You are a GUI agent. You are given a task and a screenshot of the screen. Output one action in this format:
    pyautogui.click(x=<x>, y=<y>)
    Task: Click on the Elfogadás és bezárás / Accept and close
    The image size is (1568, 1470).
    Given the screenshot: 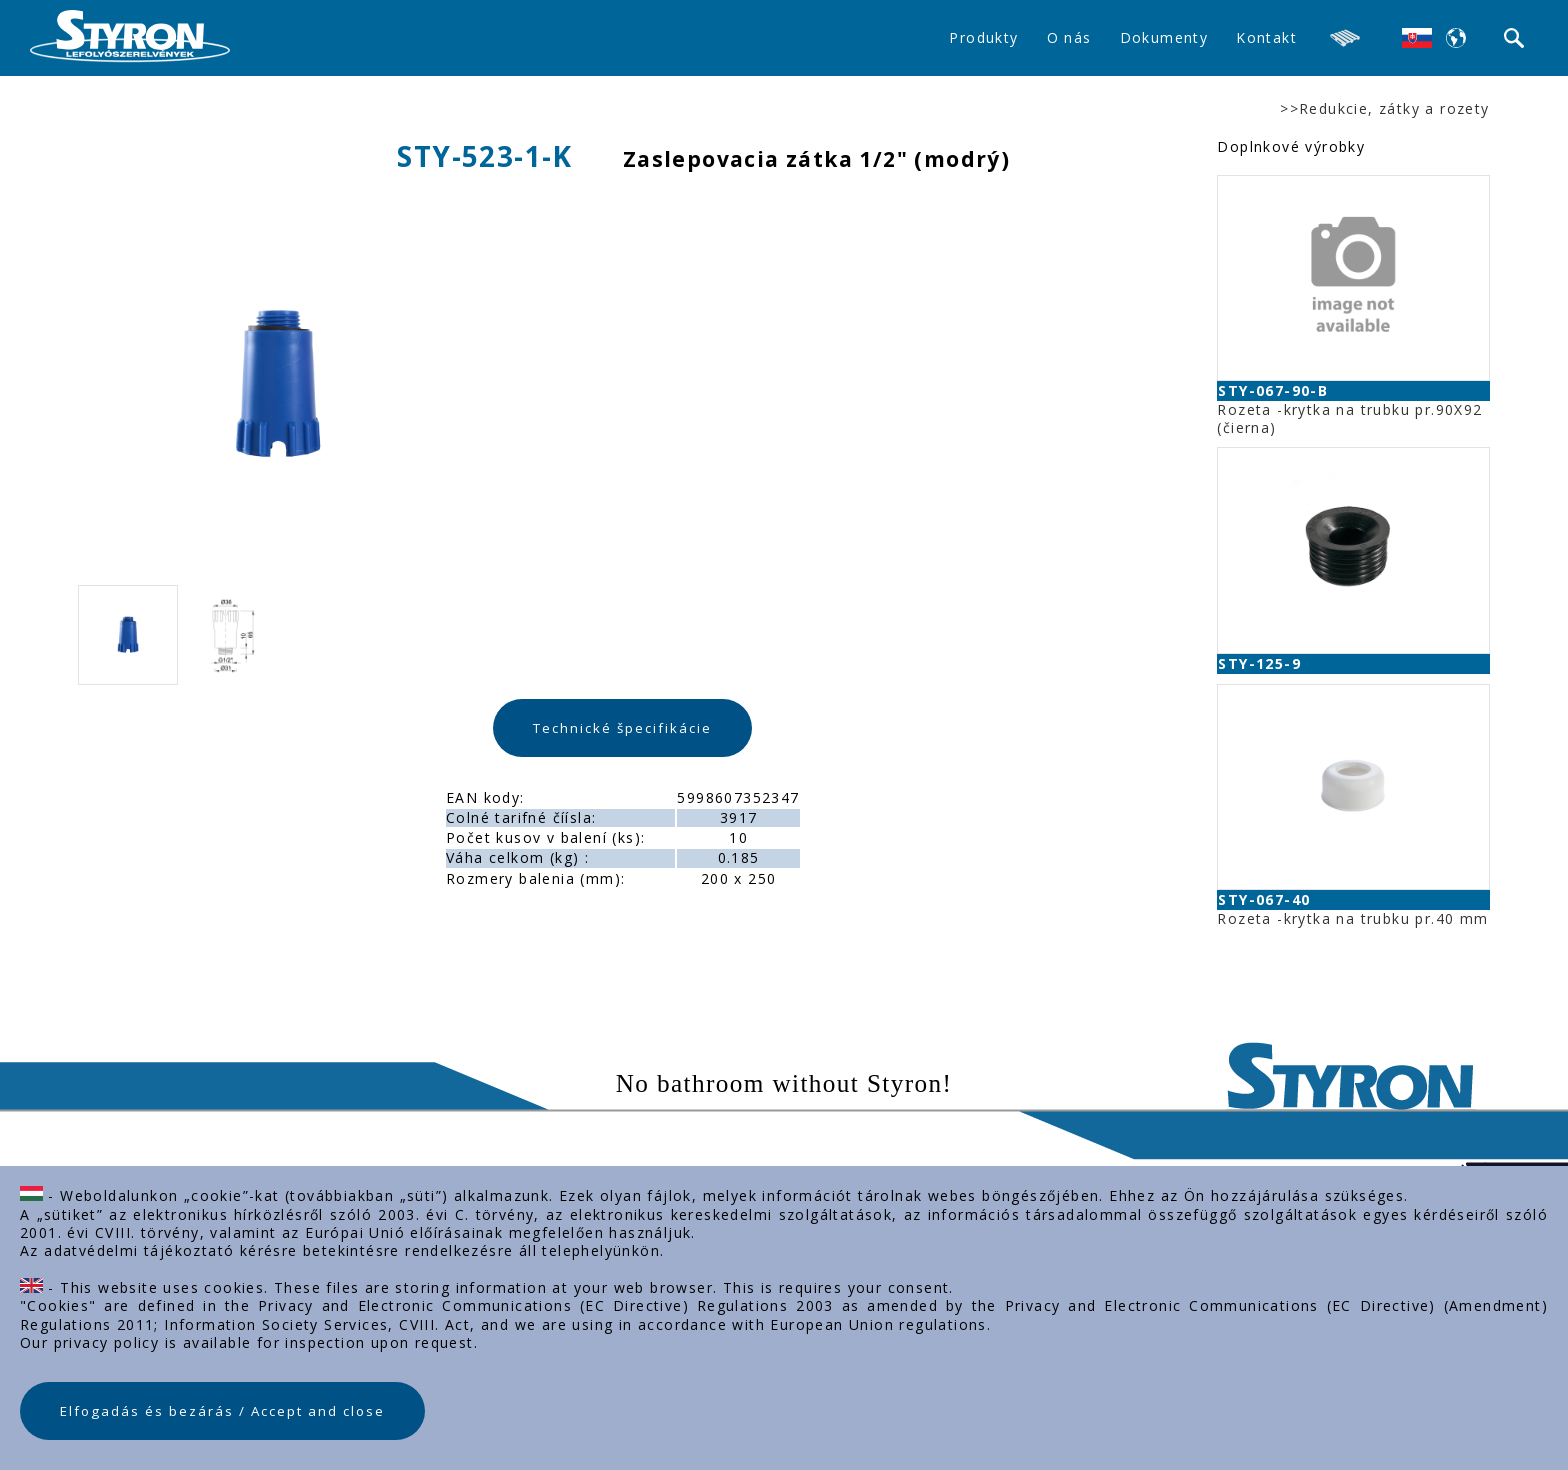 What is the action you would take?
    pyautogui.click(x=222, y=1411)
    